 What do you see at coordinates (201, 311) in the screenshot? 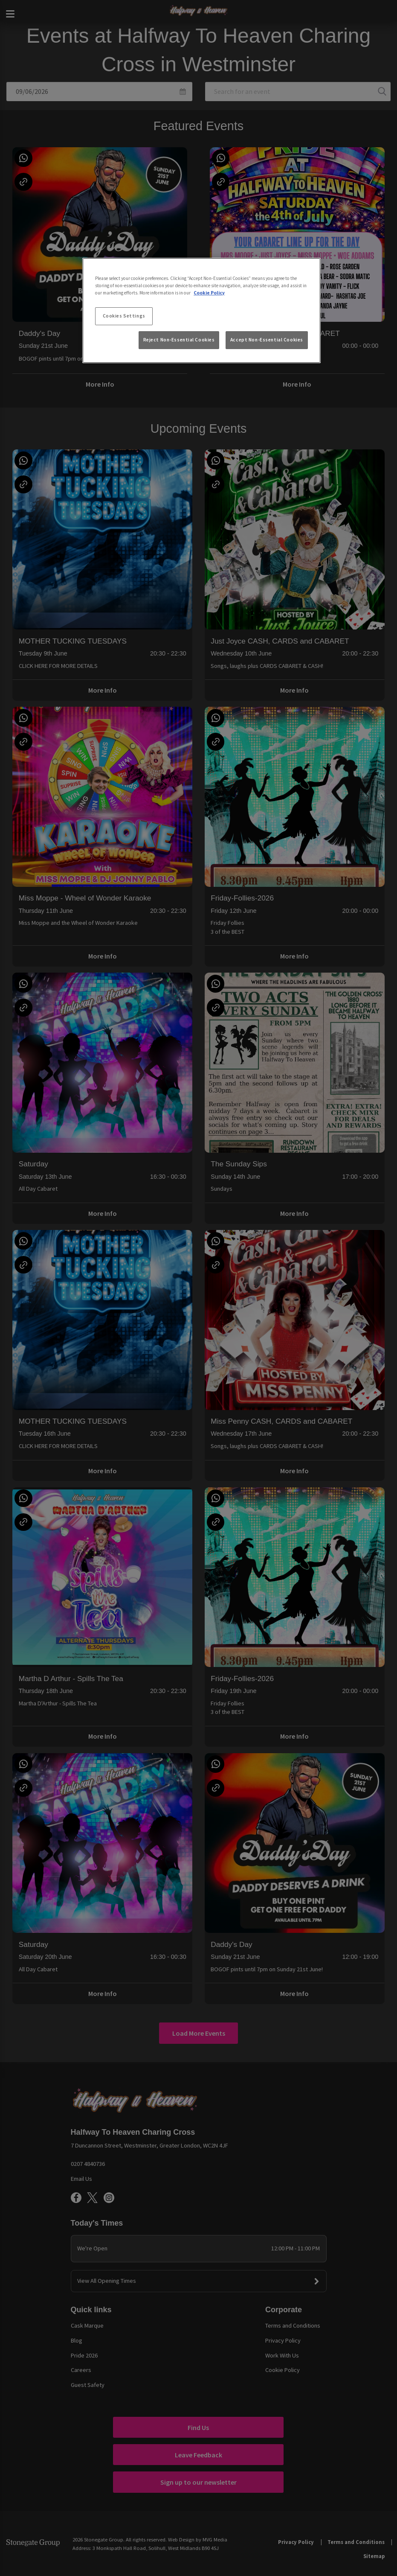
I see `[region]` at bounding box center [201, 311].